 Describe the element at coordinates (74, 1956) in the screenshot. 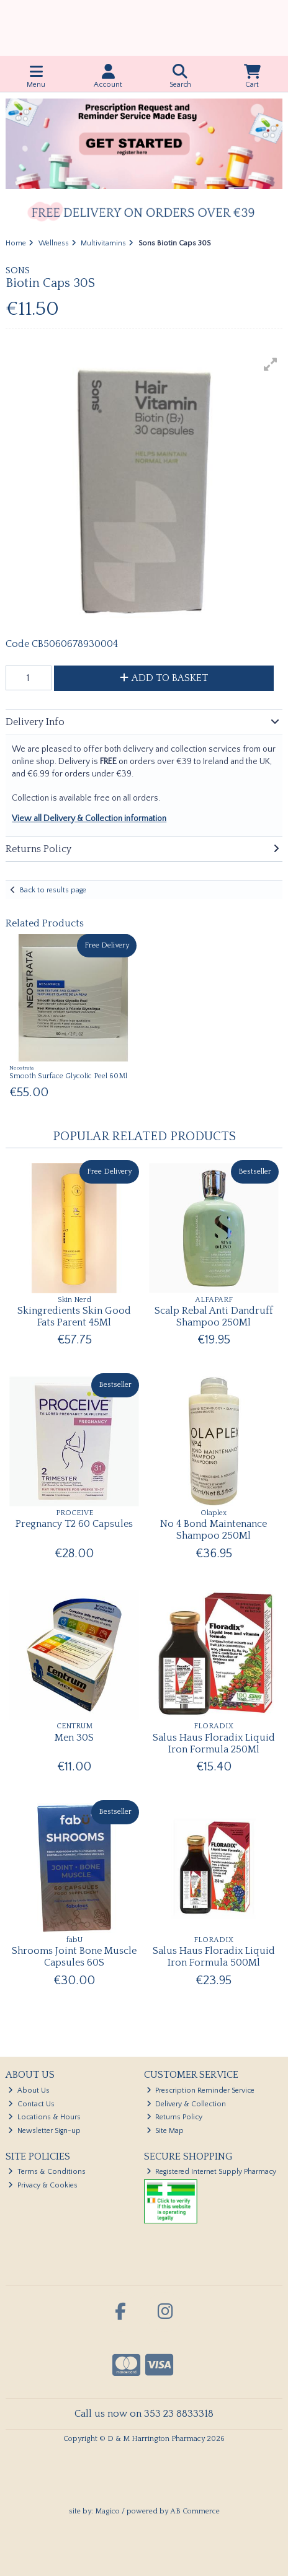

I see `Shrooms Joint Bone Muscle Capsules 60S` at that location.